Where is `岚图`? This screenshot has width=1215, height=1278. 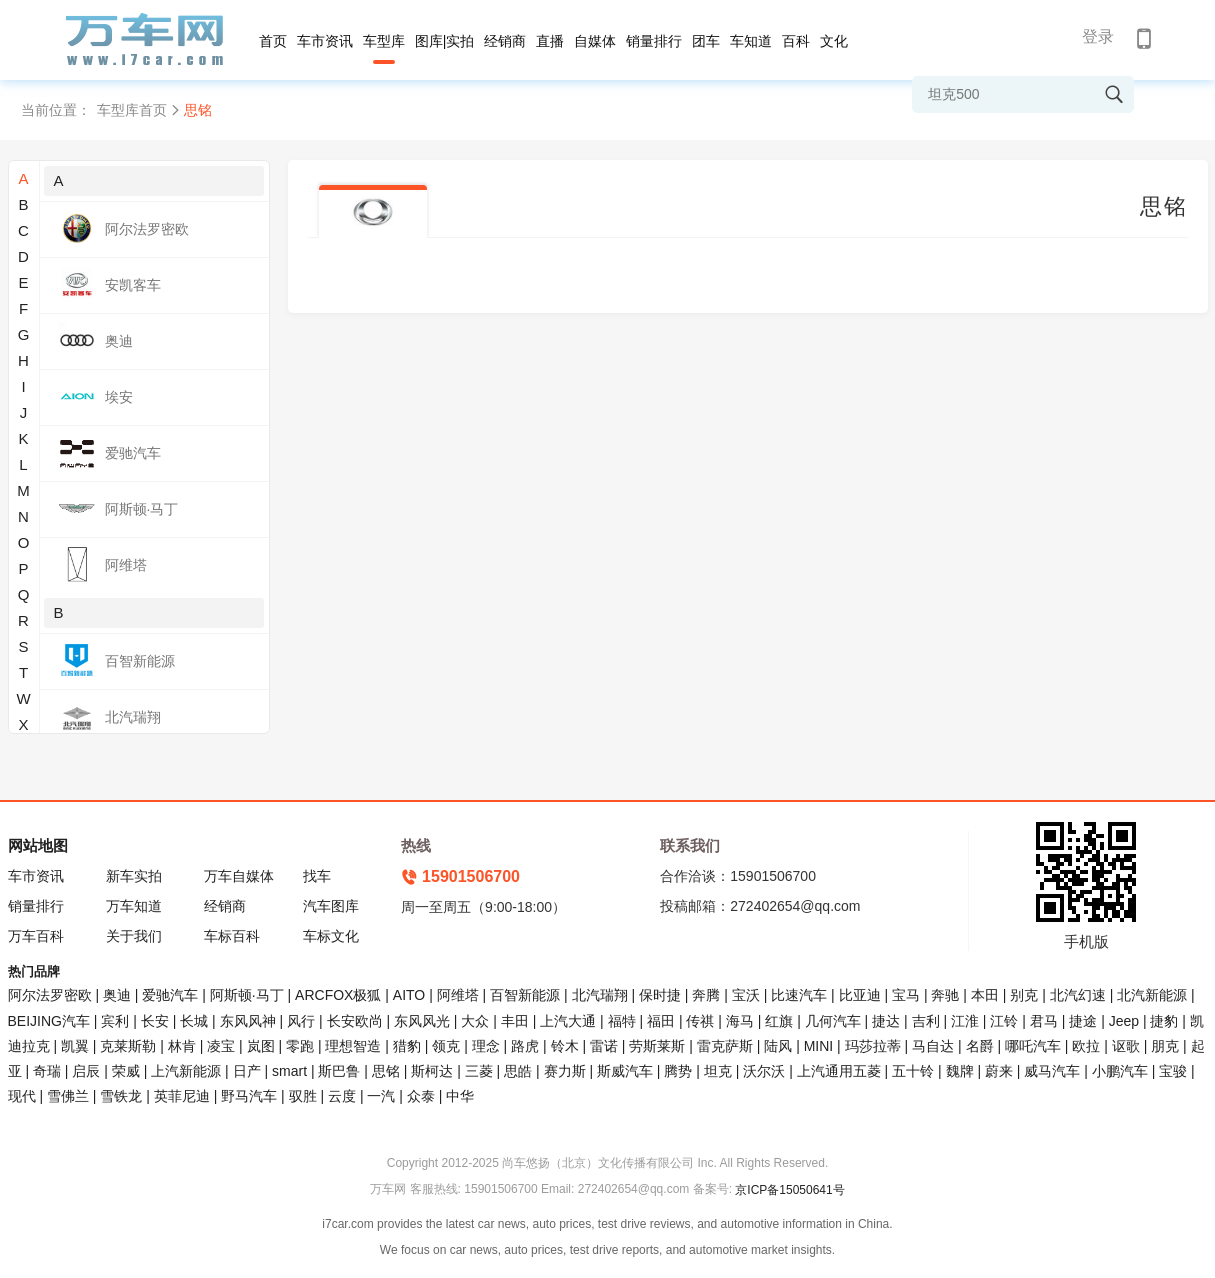 岚图 is located at coordinates (261, 1046).